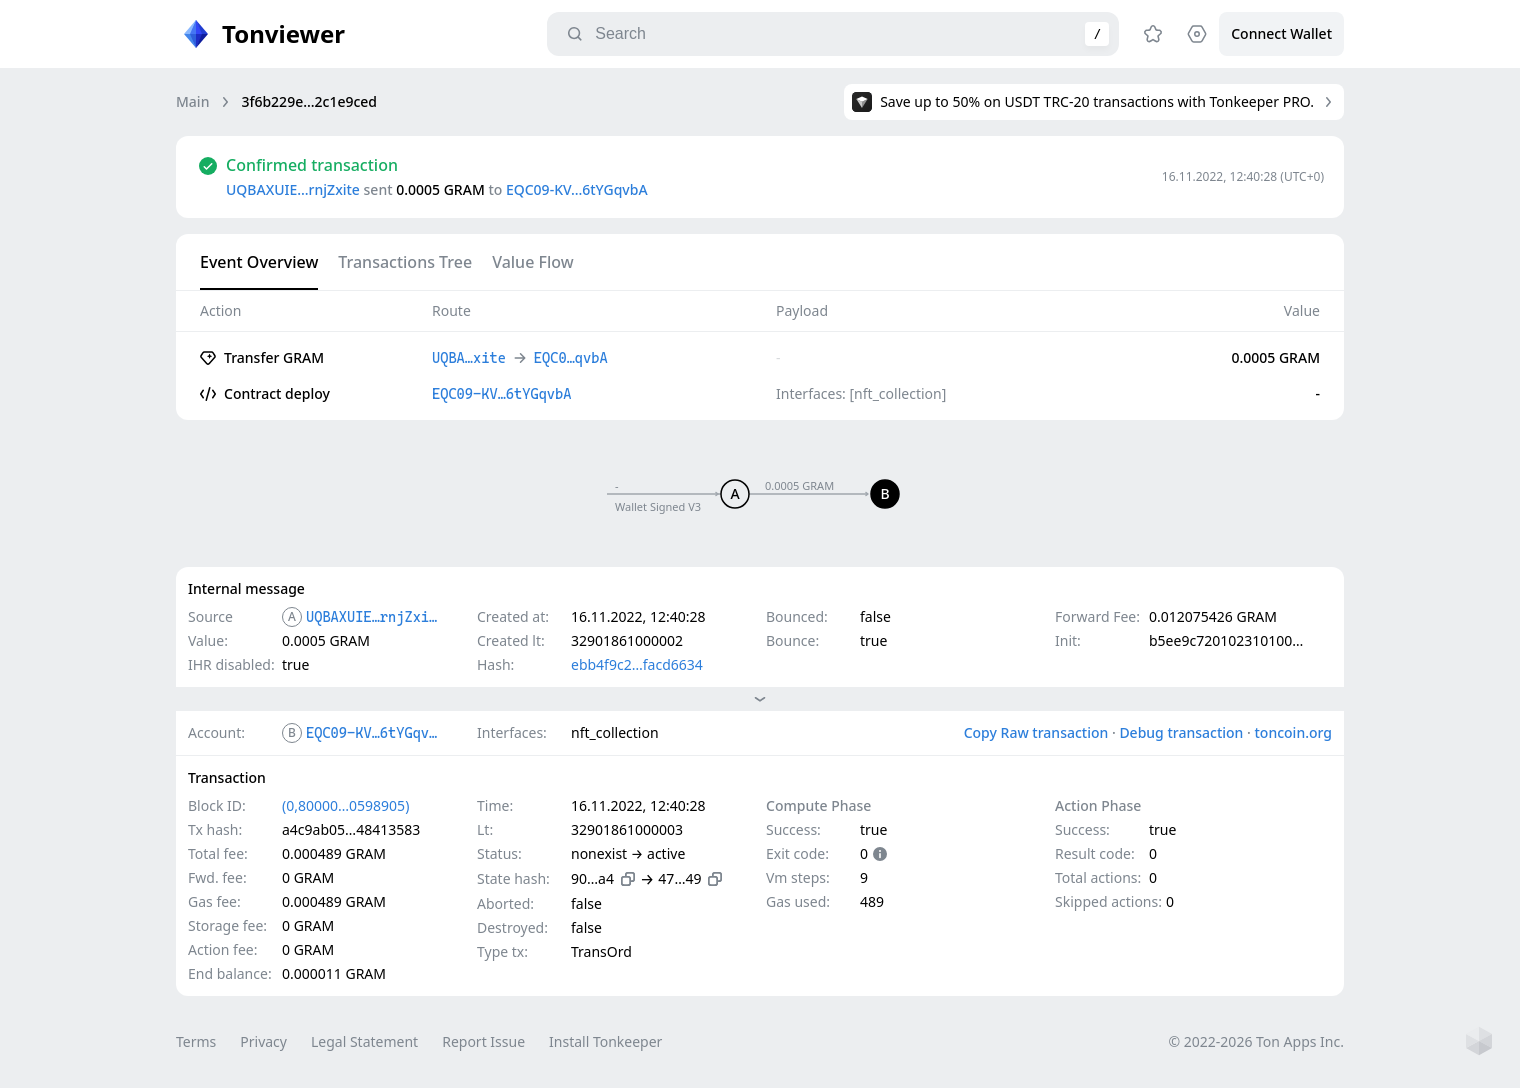 This screenshot has height=1088, width=1520. I want to click on © 2022-2026 Ton Apps Inc., so click(1256, 1041).